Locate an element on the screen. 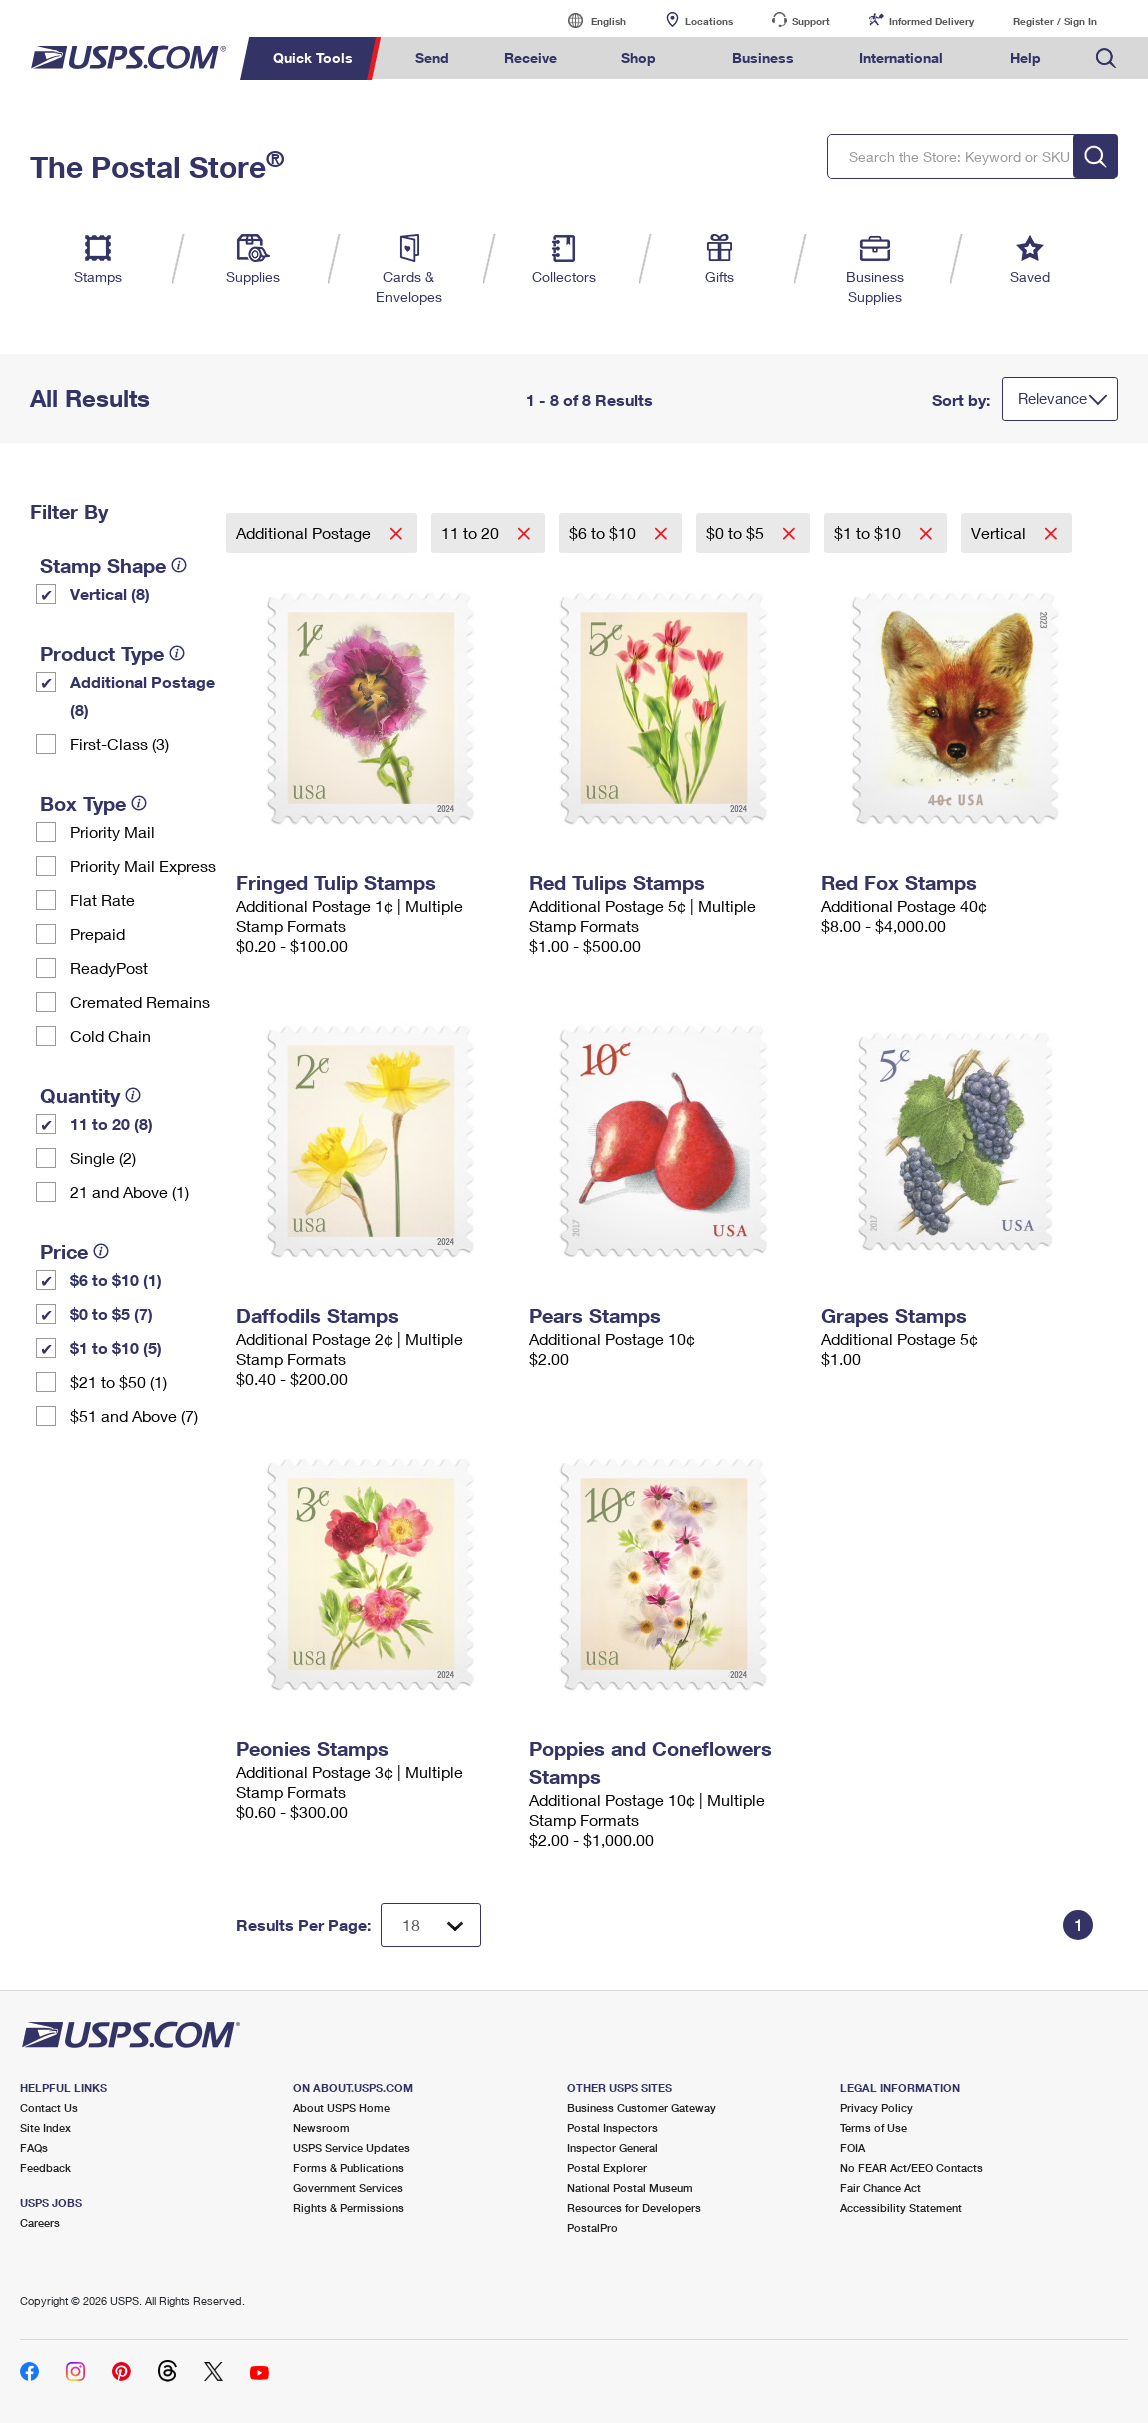  Terms of Use is located at coordinates (873, 2127).